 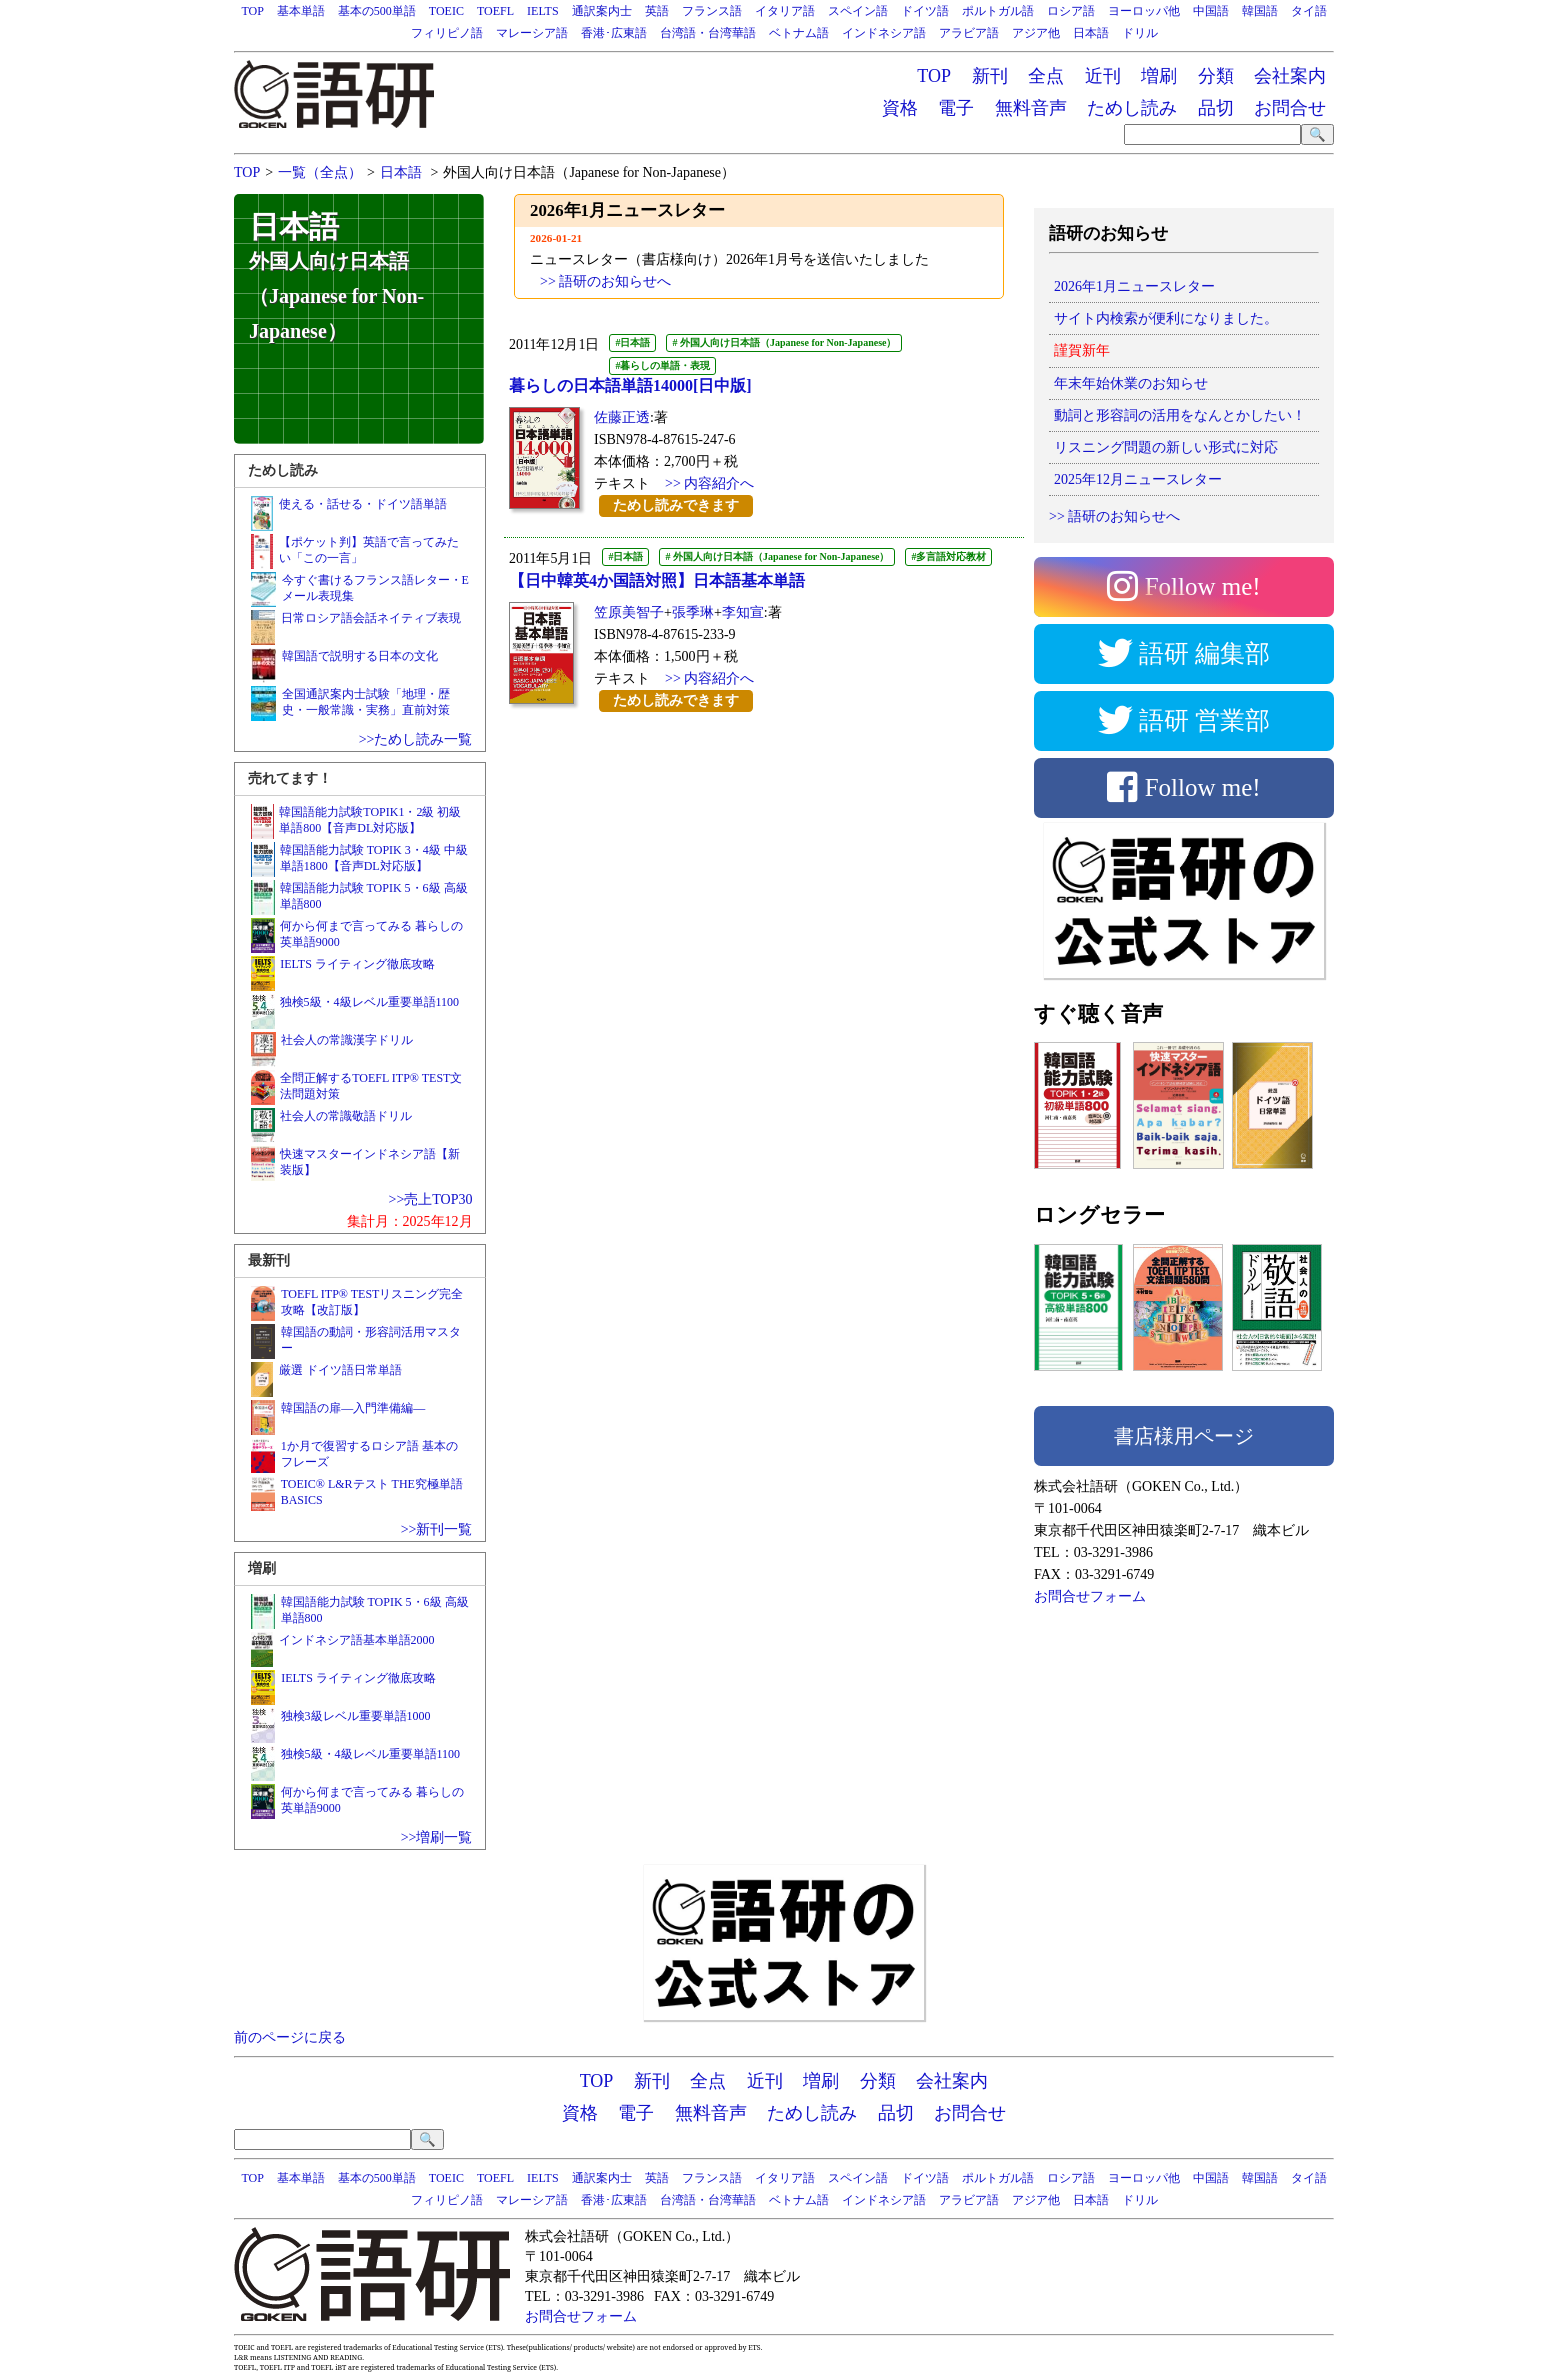 What do you see at coordinates (1131, 383) in the screenshot?
I see `年末年始休業のお知らせ` at bounding box center [1131, 383].